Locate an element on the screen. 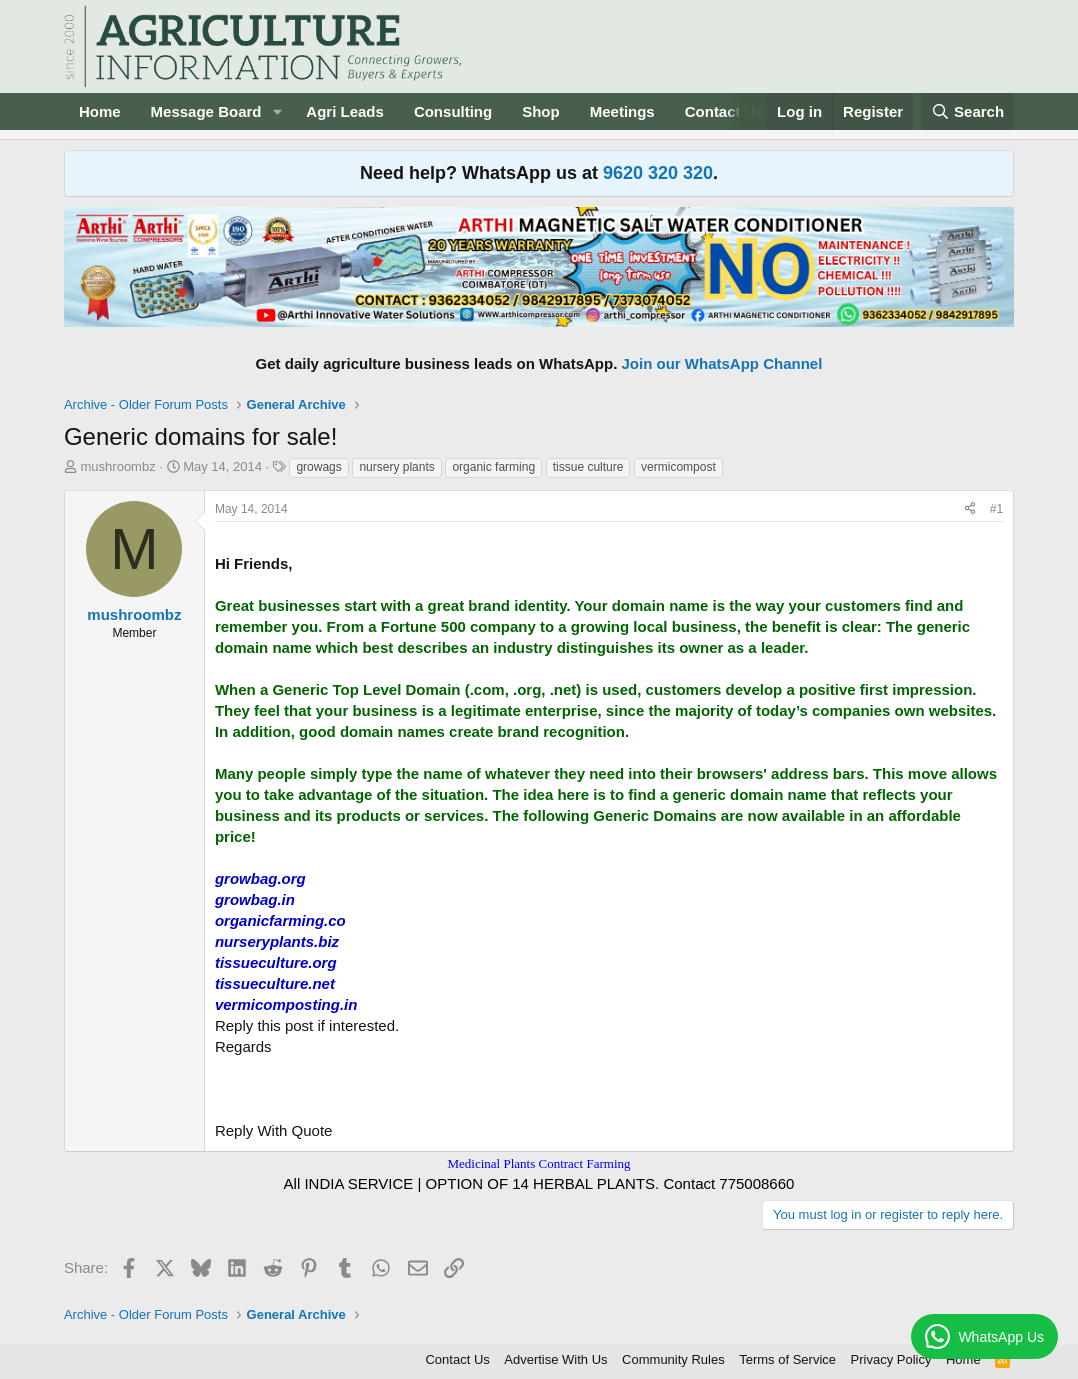 Image resolution: width=1078 pixels, height=1379 pixels. organic farming is located at coordinates (493, 467).